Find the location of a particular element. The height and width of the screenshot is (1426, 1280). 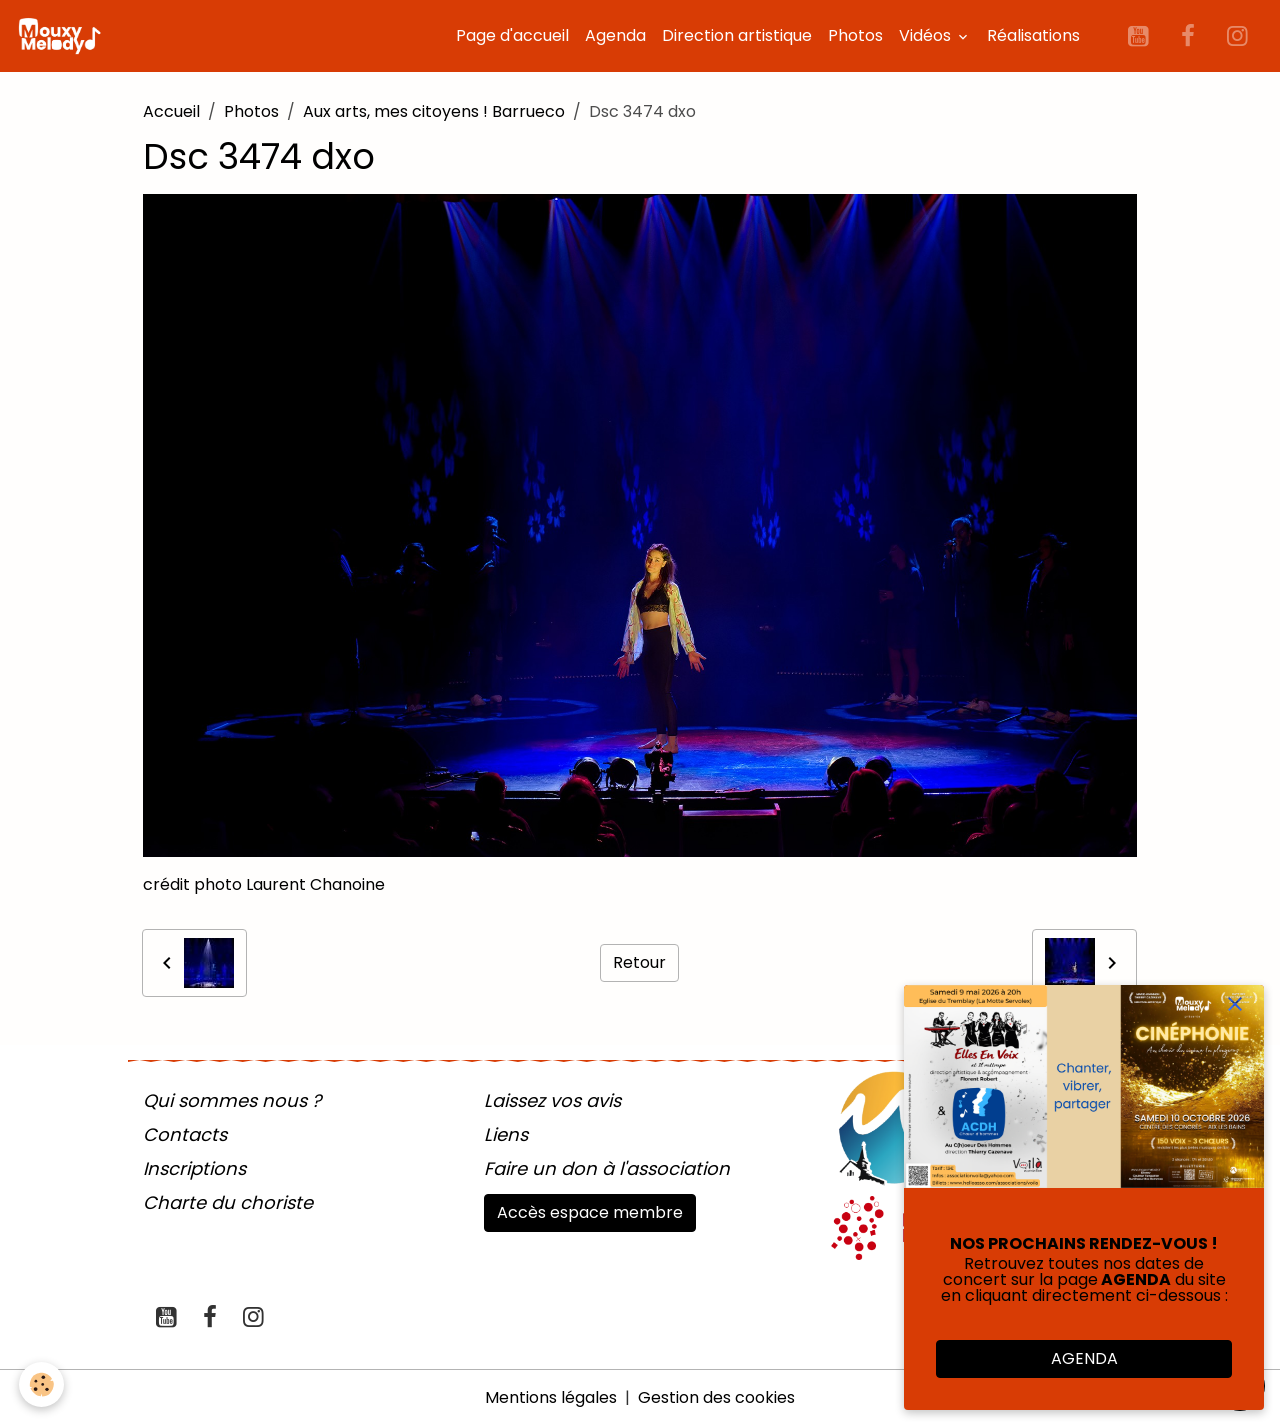

Agenda is located at coordinates (615, 35).